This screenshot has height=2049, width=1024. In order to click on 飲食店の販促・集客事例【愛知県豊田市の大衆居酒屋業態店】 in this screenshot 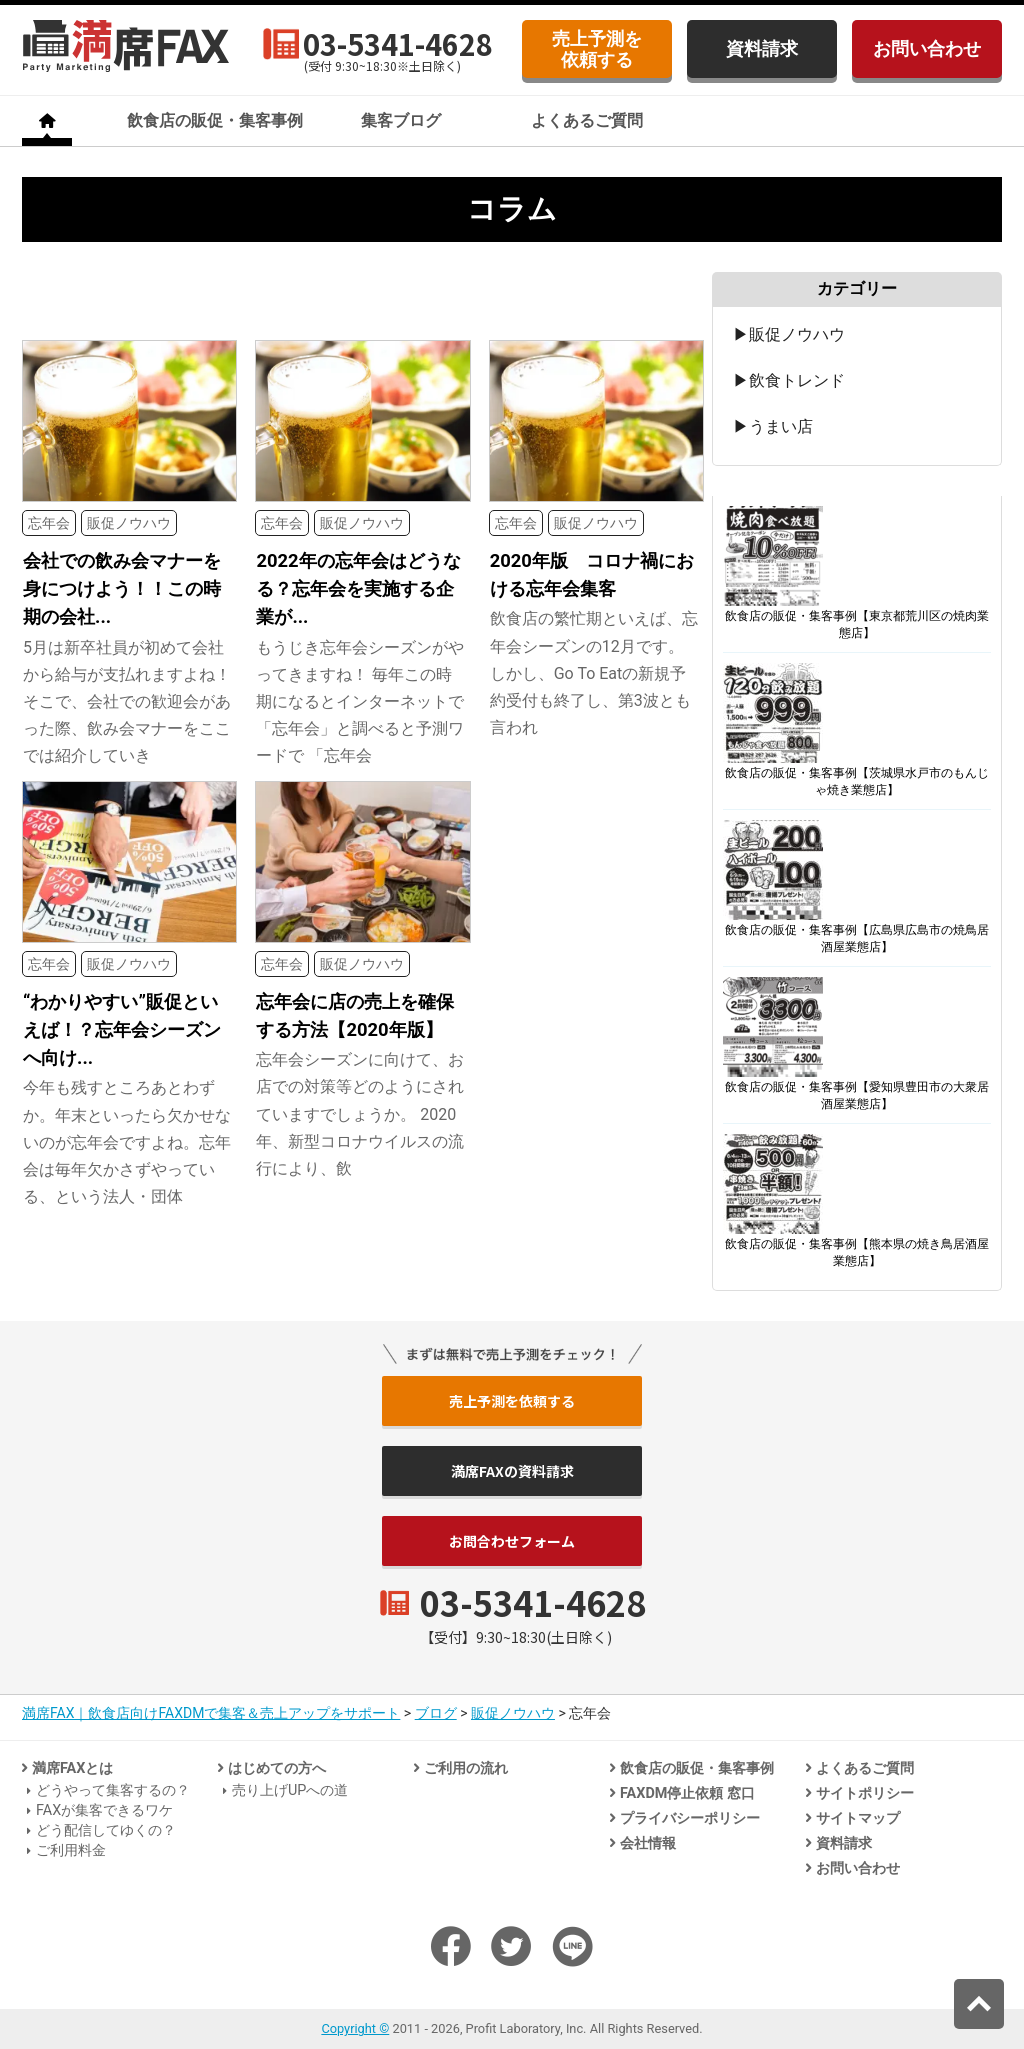, I will do `click(857, 1095)`.